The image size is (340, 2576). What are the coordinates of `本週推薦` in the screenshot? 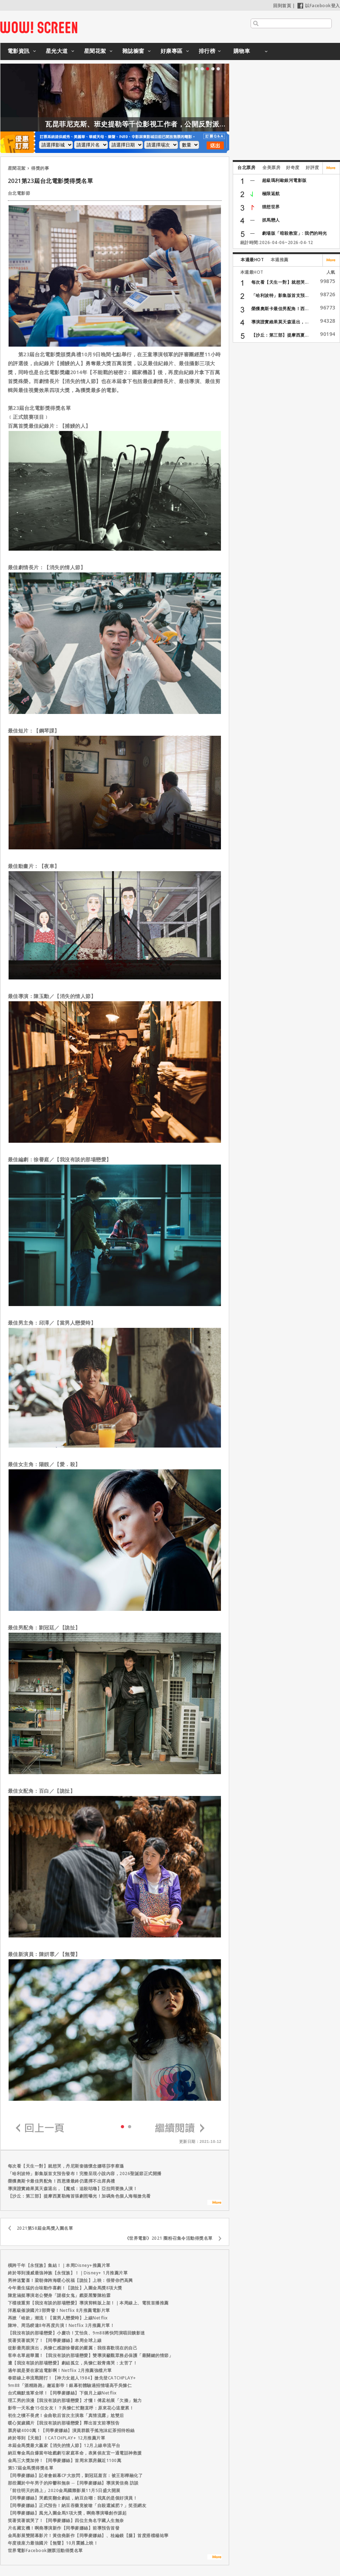 It's located at (280, 260).